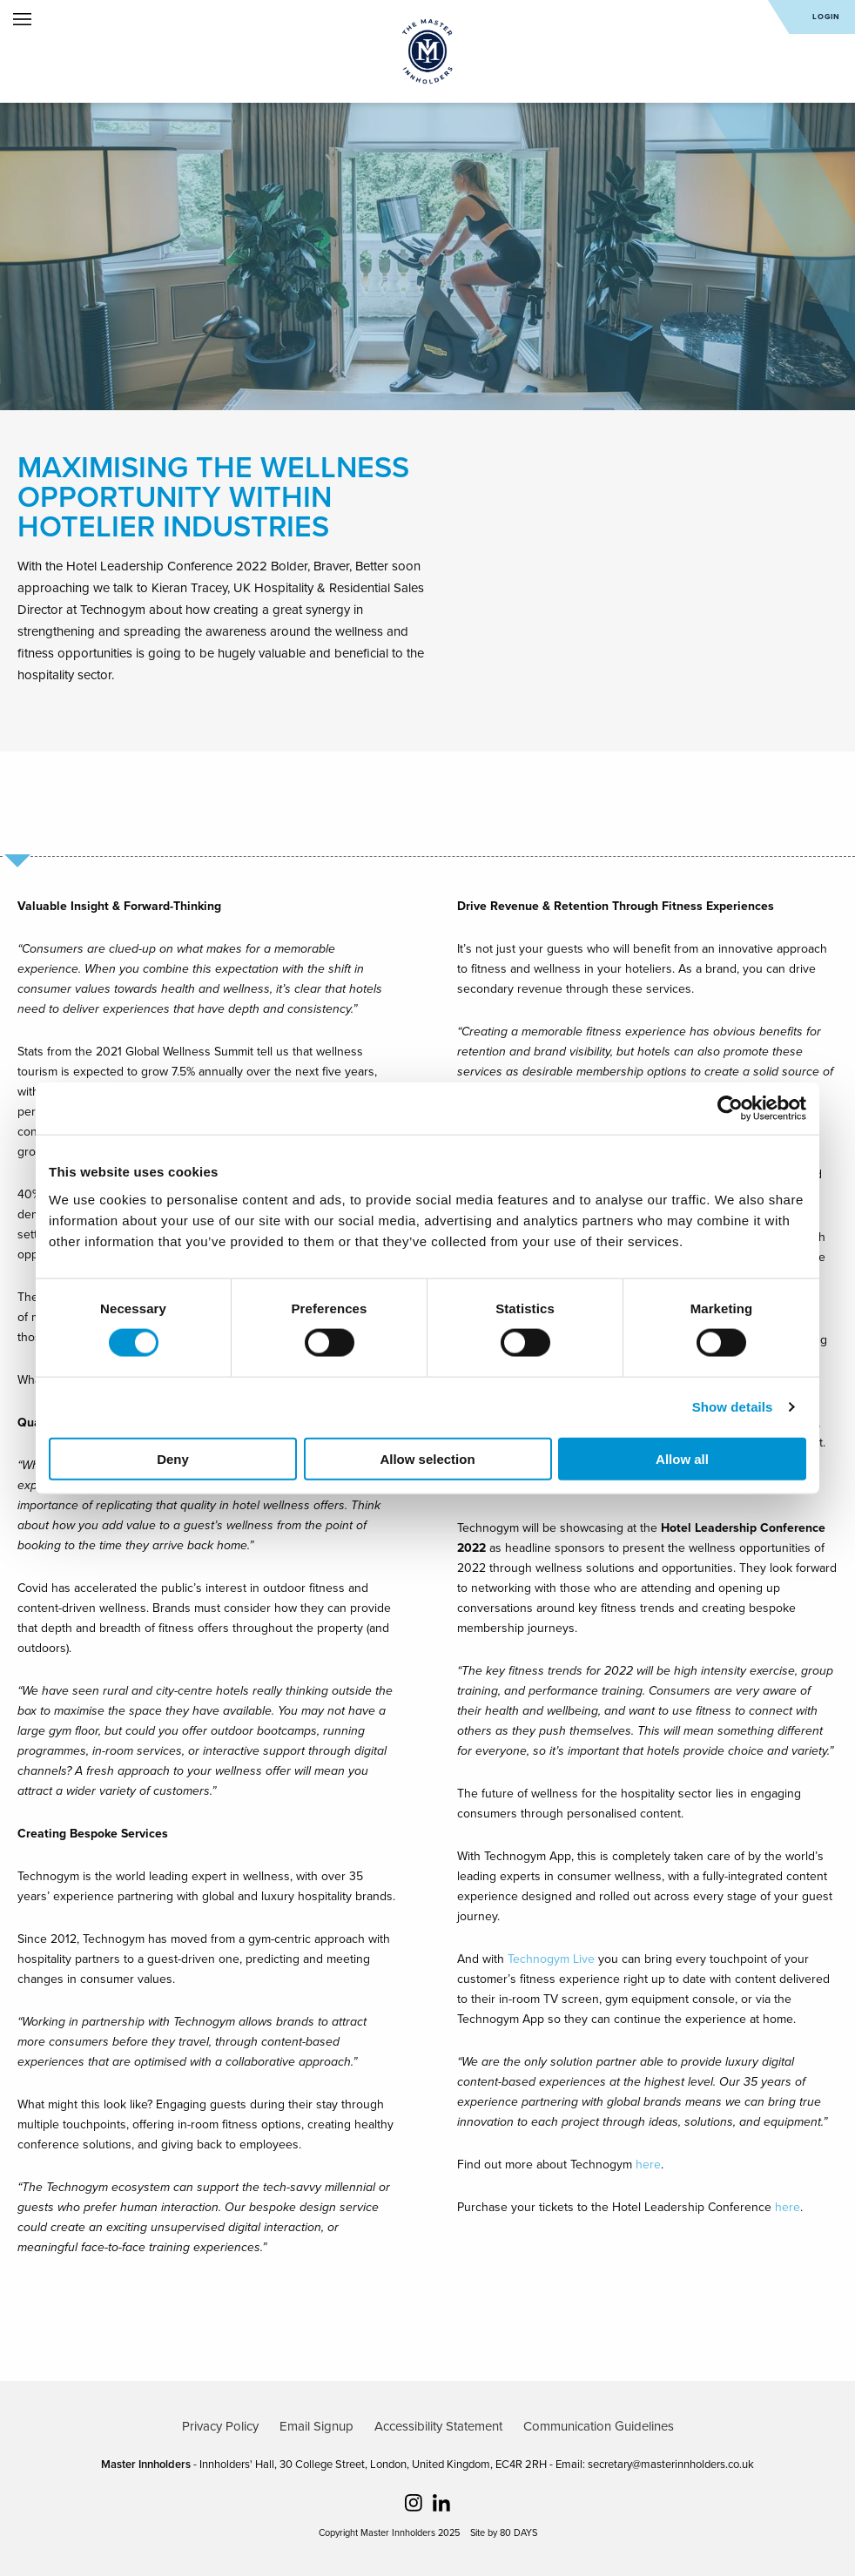  What do you see at coordinates (826, 17) in the screenshot?
I see `Login` at bounding box center [826, 17].